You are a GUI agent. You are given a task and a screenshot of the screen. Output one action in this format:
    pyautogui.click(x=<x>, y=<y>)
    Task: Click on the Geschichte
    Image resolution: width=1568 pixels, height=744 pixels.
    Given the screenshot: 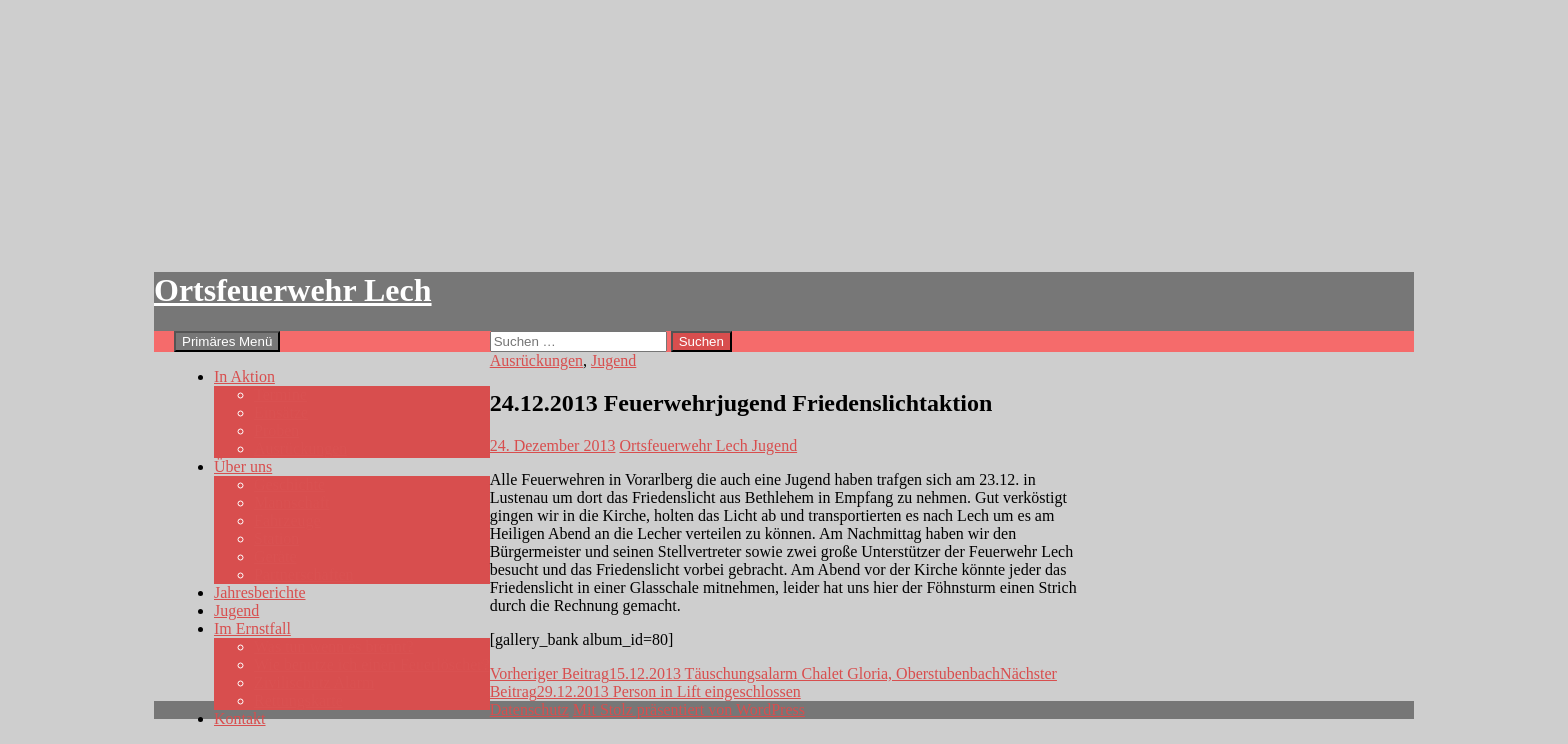 What is the action you would take?
    pyautogui.click(x=289, y=484)
    